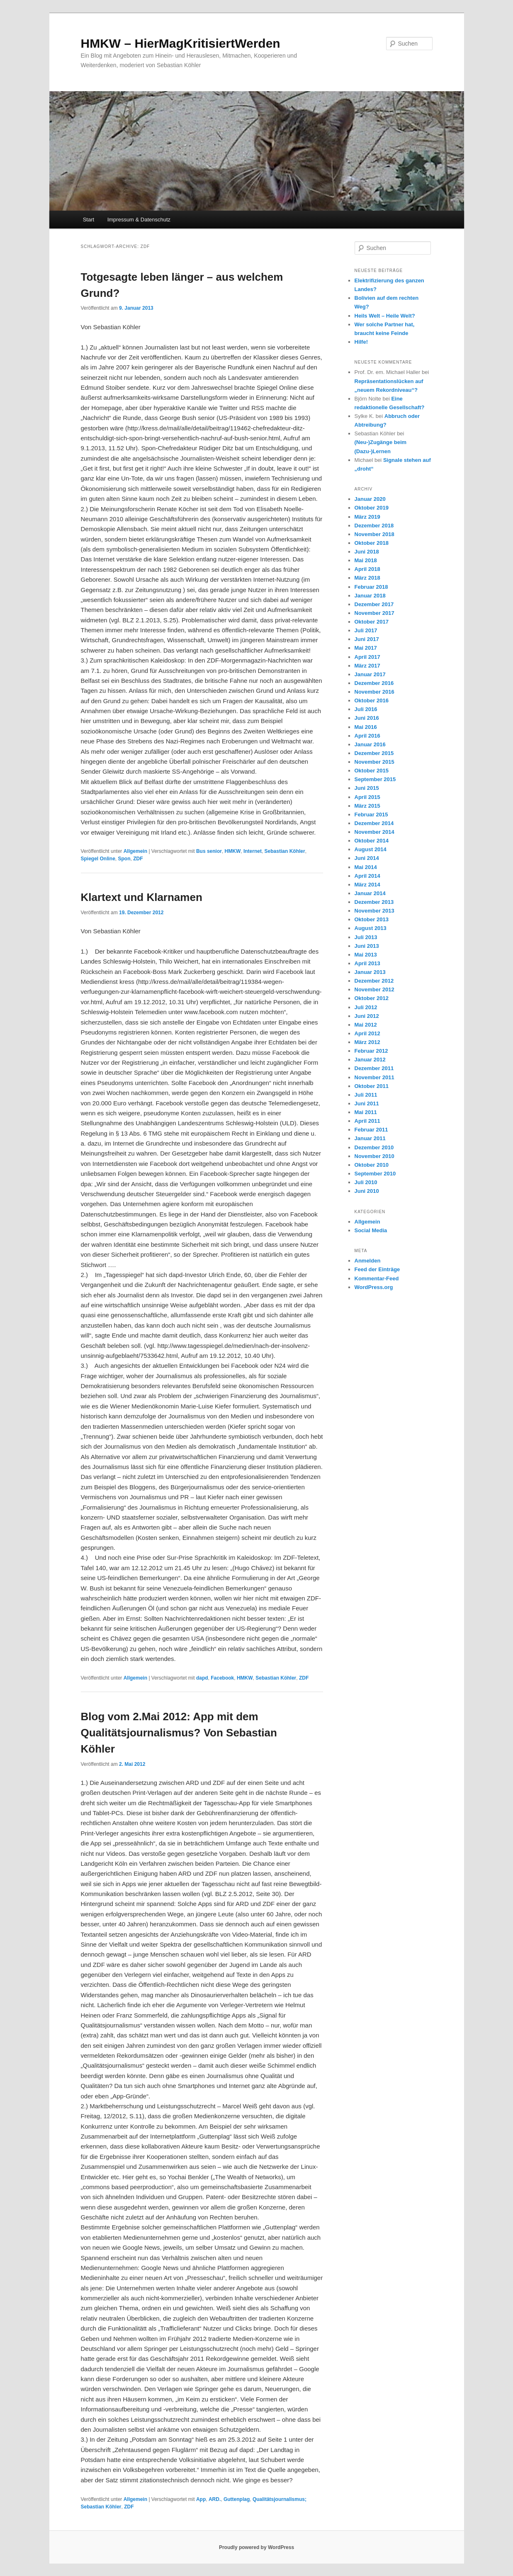 The width and height of the screenshot is (513, 2576). Describe the element at coordinates (367, 1033) in the screenshot. I see `April 2012` at that location.